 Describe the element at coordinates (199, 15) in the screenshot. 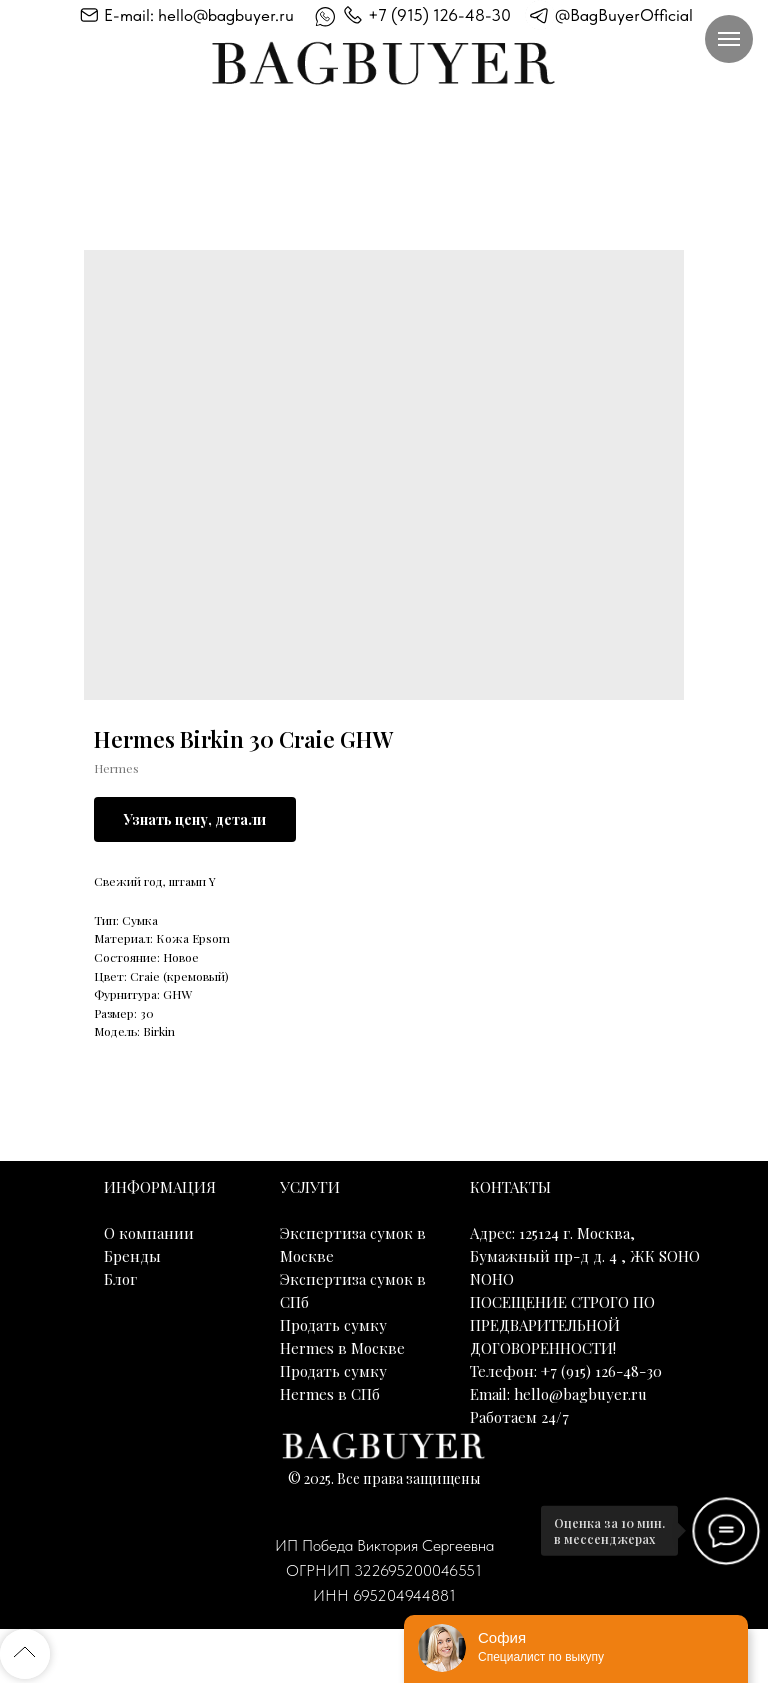

I see `E-mail: hello@bagbuyer.ru` at that location.